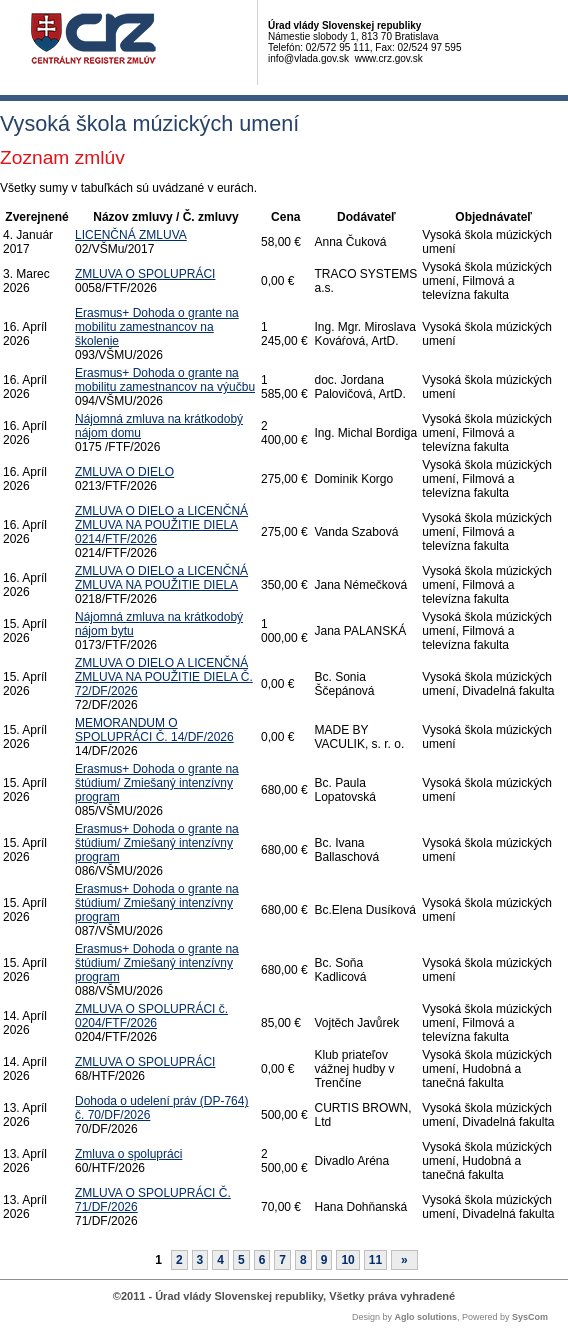  I want to click on ZMLUVA O SPOLUPRÁCI č. 0204/FTF/2026, so click(151, 1016).